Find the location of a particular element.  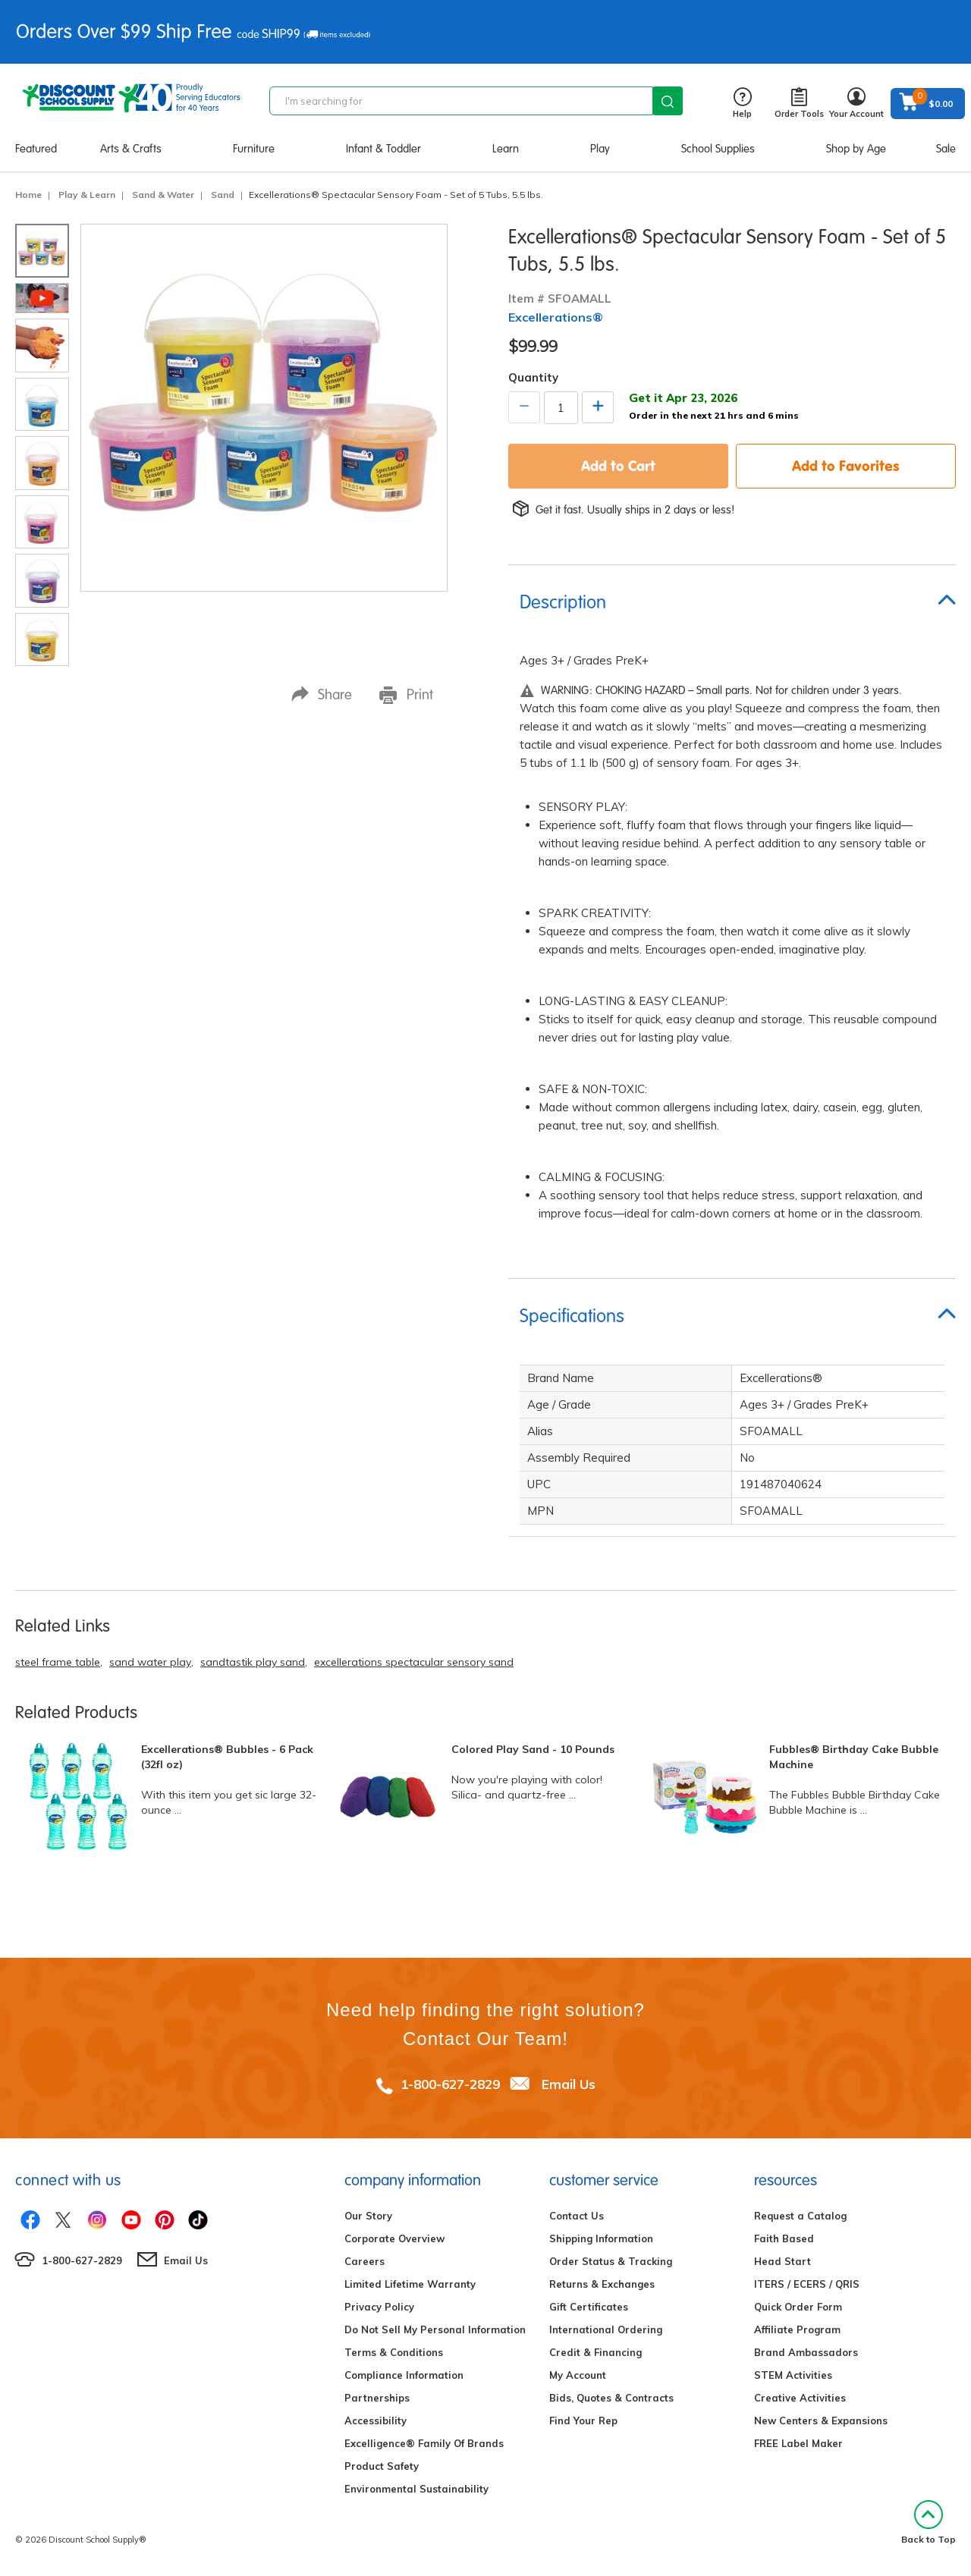

Corporate Overview is located at coordinates (394, 2238).